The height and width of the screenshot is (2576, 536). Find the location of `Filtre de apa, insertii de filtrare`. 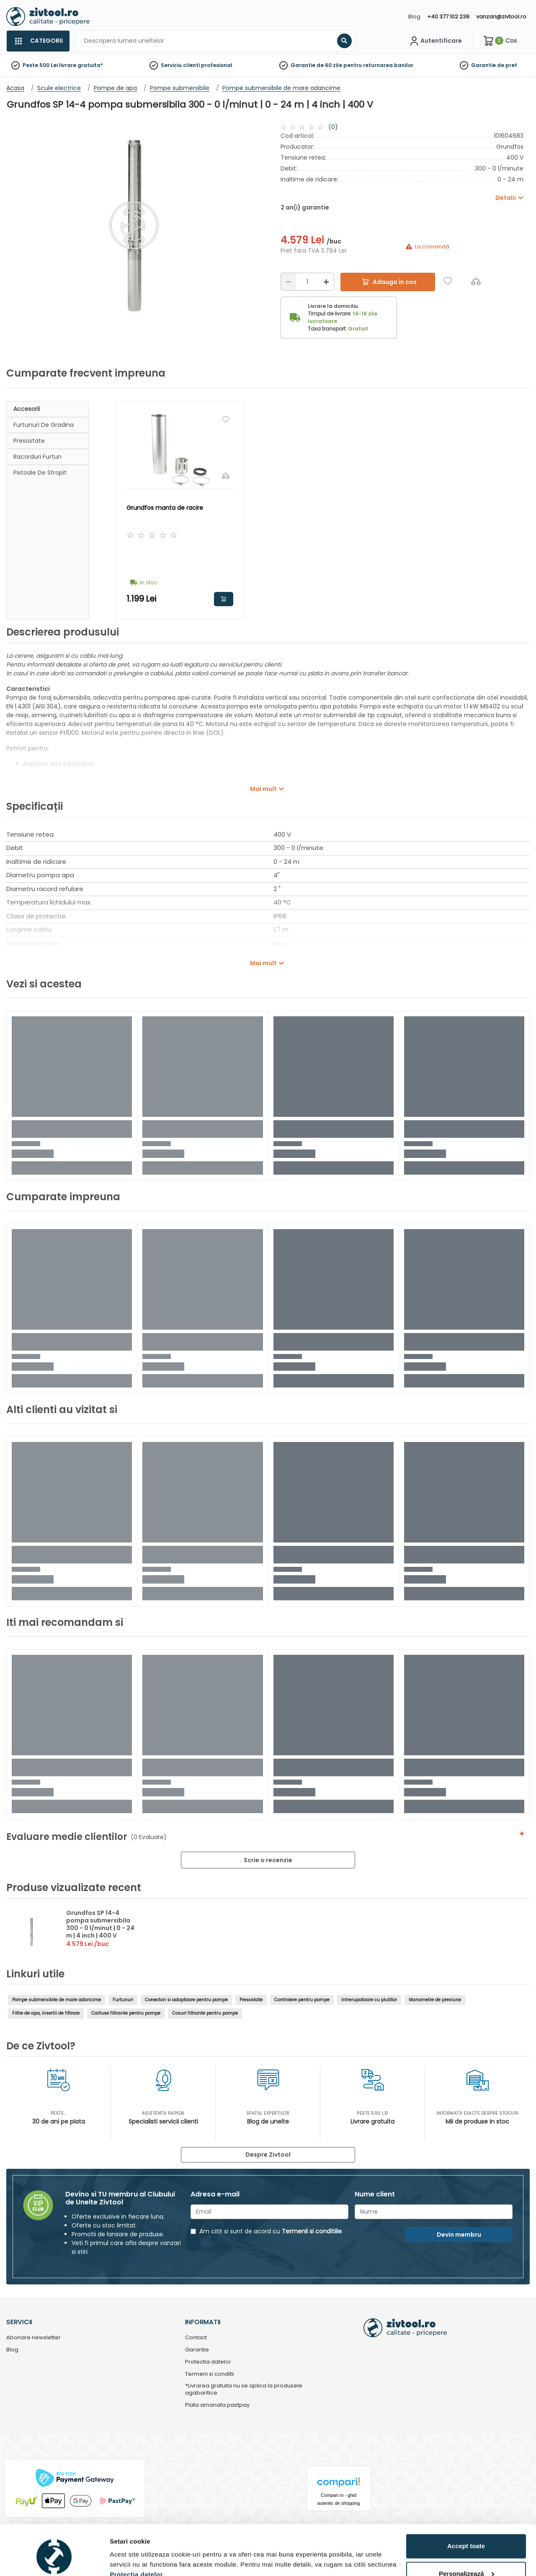

Filtre de apa, insertii de filtrare is located at coordinates (46, 2013).